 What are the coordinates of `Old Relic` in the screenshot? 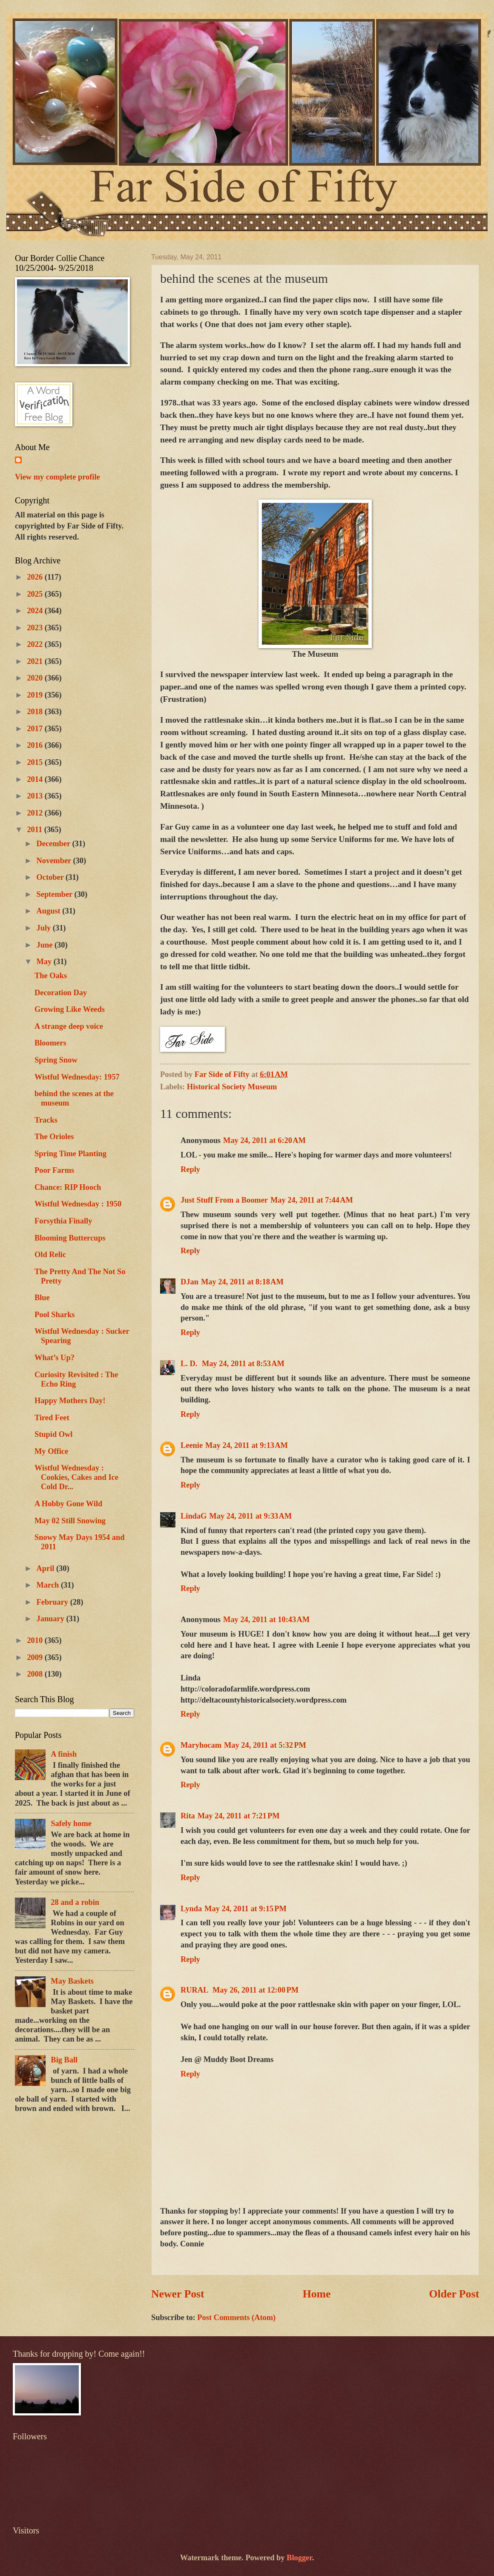 It's located at (50, 1254).